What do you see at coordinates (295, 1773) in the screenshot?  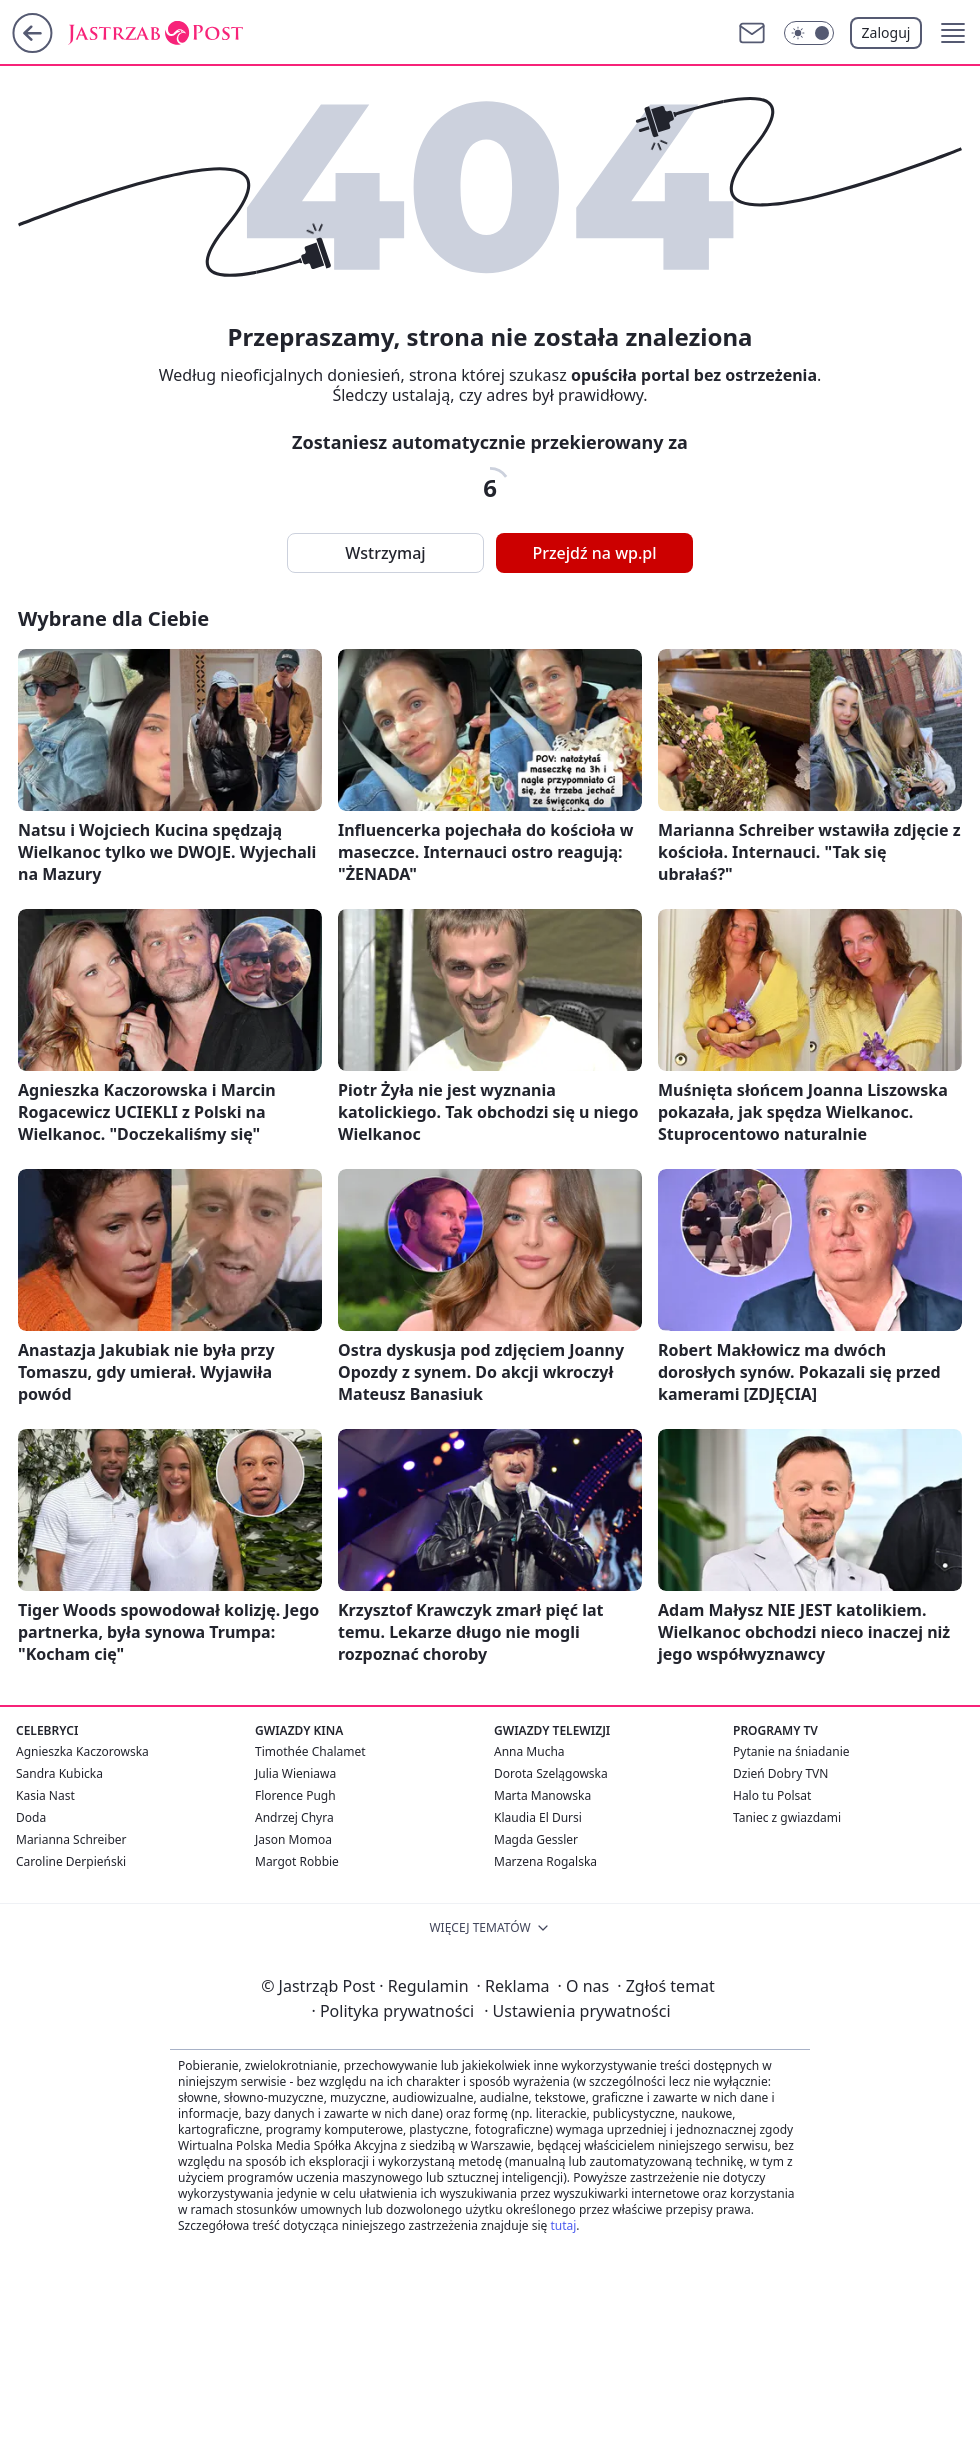 I see `Julia Wieniawa` at bounding box center [295, 1773].